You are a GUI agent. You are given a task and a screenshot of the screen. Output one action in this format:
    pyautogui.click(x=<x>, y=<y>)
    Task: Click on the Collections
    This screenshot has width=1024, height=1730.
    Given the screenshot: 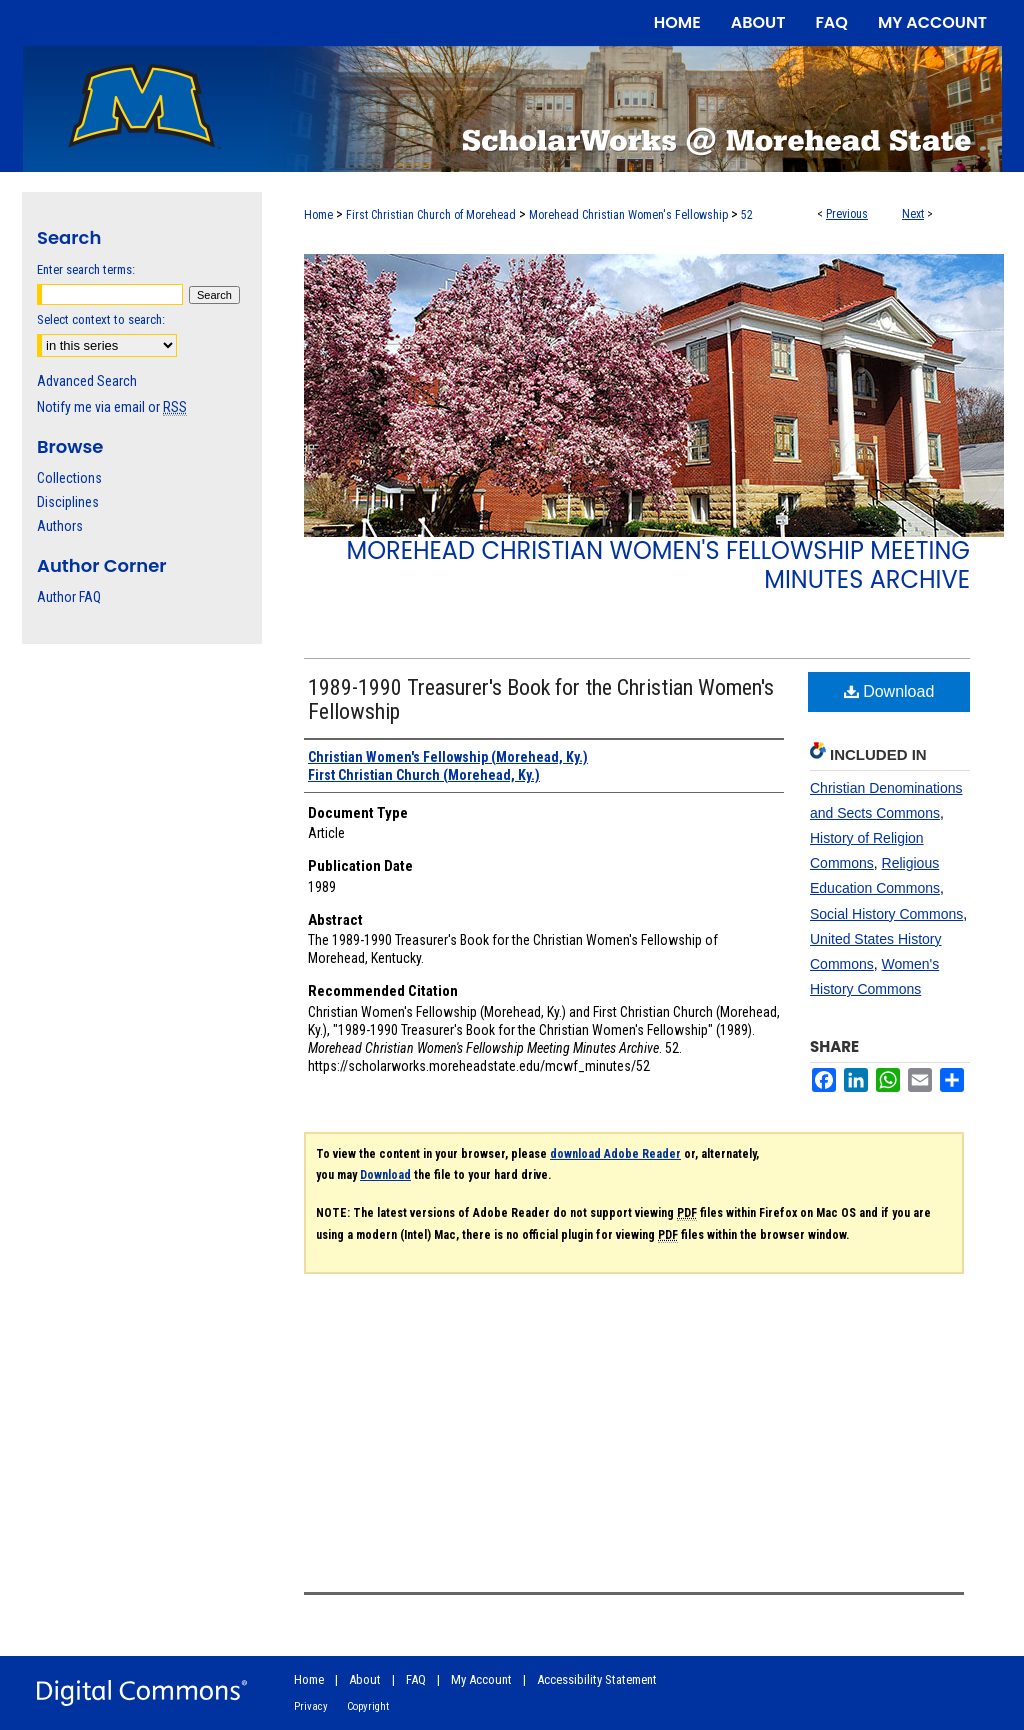 What is the action you would take?
    pyautogui.click(x=69, y=478)
    